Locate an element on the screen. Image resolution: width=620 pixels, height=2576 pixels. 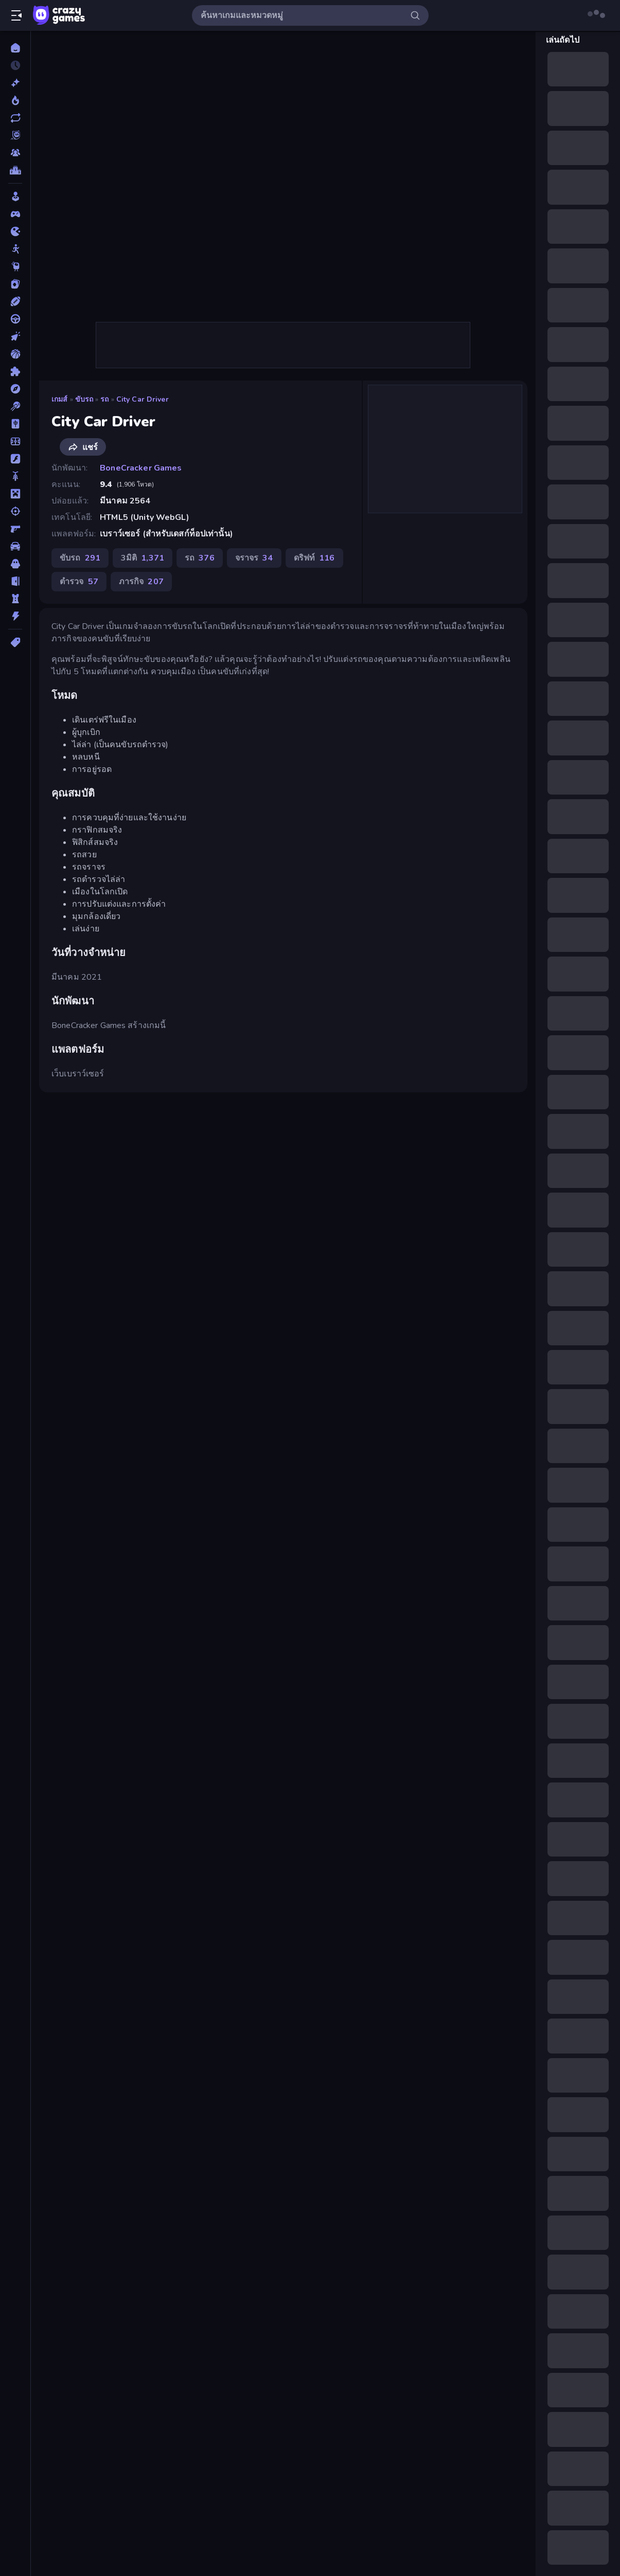
[Thinky] is located at coordinates (15, 266).